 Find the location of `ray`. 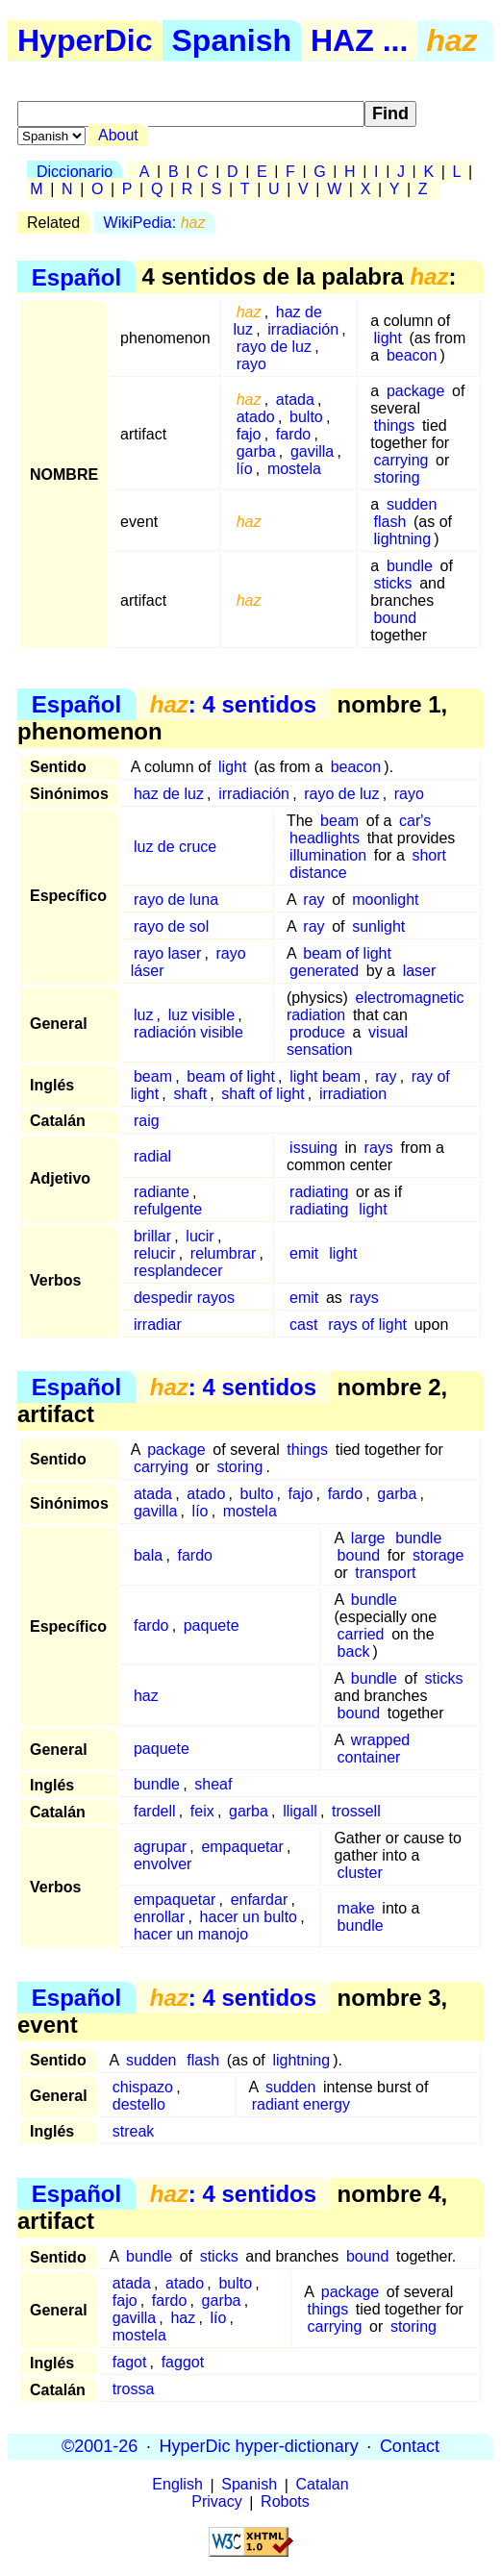

ray is located at coordinates (313, 899).